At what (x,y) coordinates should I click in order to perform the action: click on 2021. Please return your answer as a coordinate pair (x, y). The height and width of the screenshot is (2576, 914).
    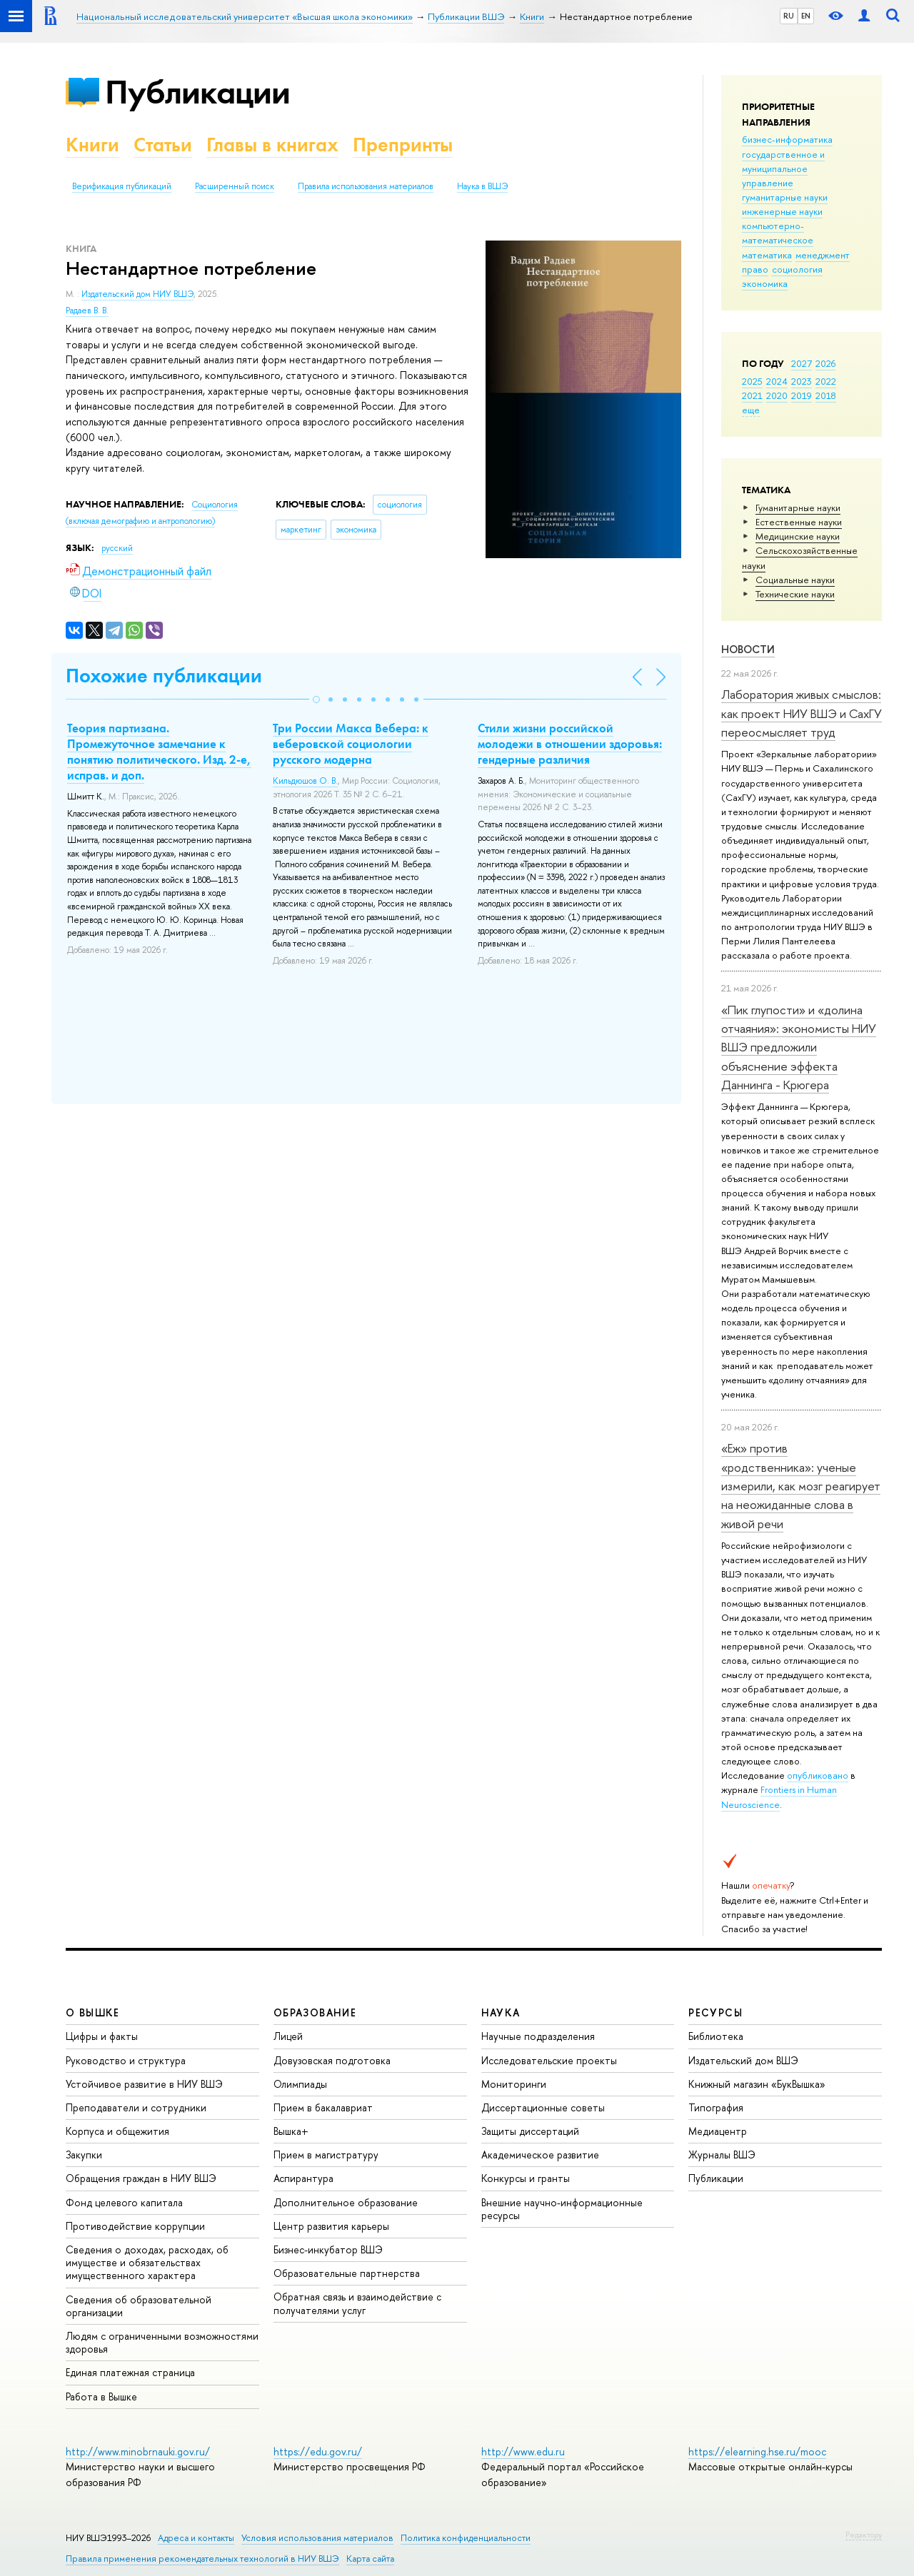
    Looking at the image, I should click on (752, 395).